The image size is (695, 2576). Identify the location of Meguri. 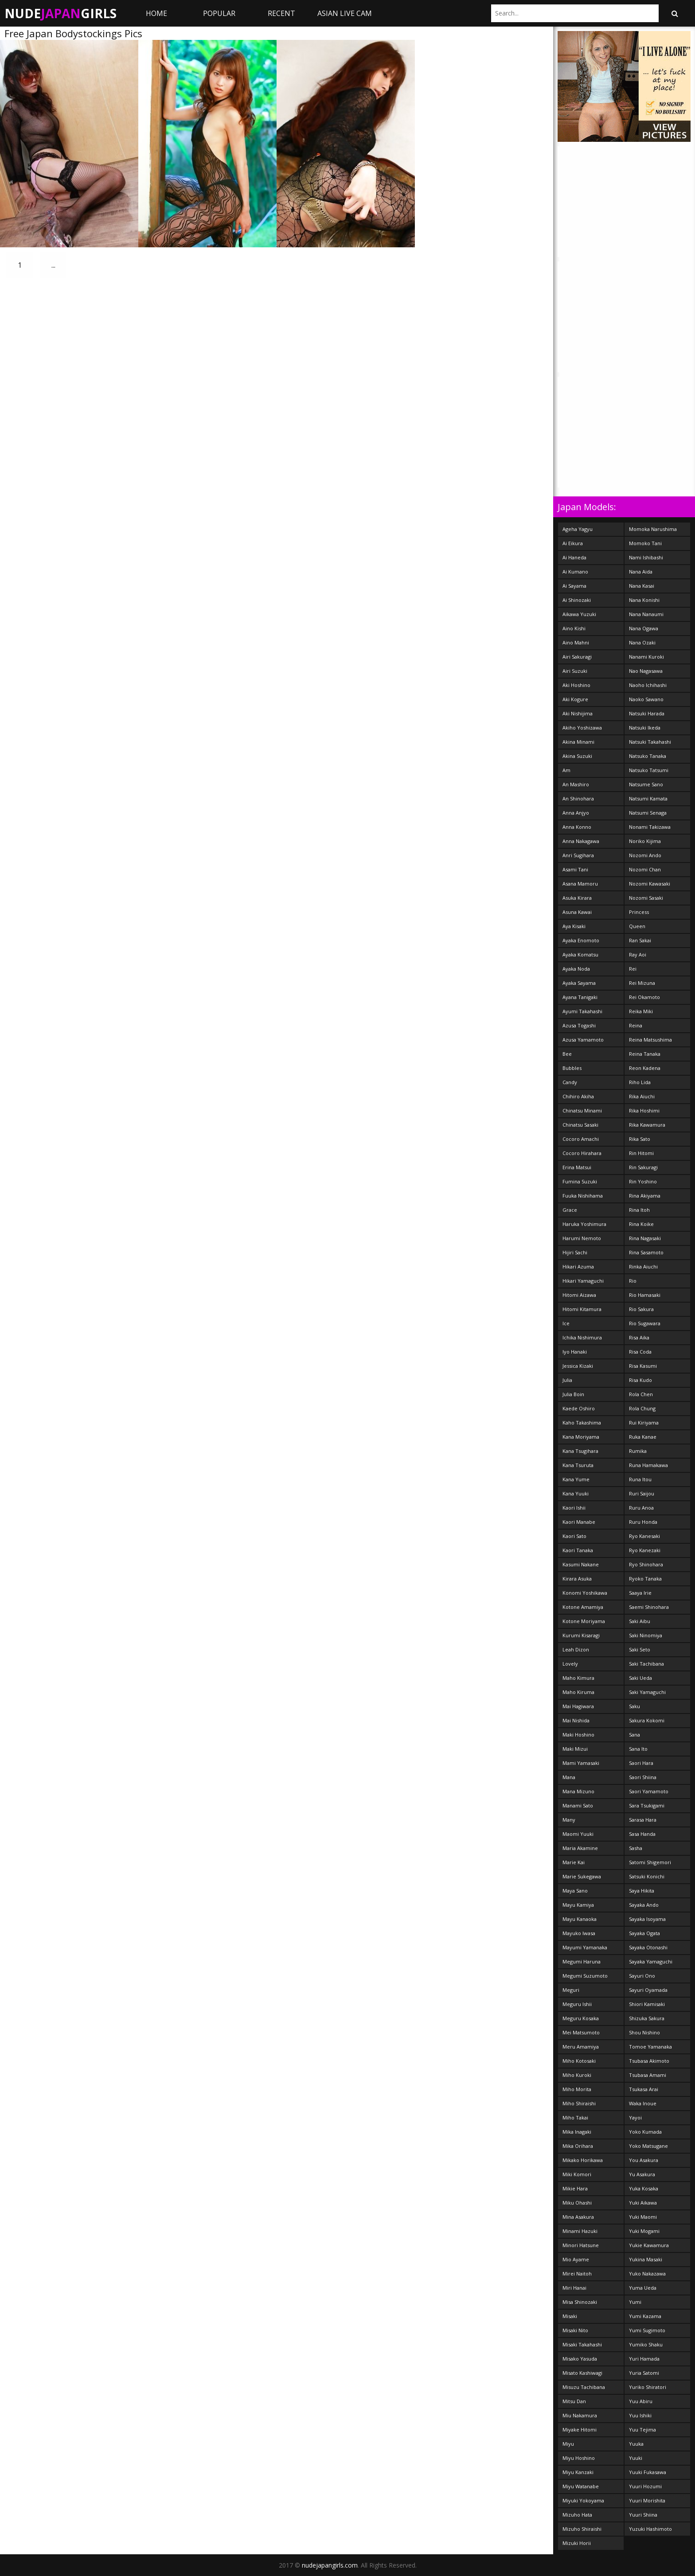
(570, 1990).